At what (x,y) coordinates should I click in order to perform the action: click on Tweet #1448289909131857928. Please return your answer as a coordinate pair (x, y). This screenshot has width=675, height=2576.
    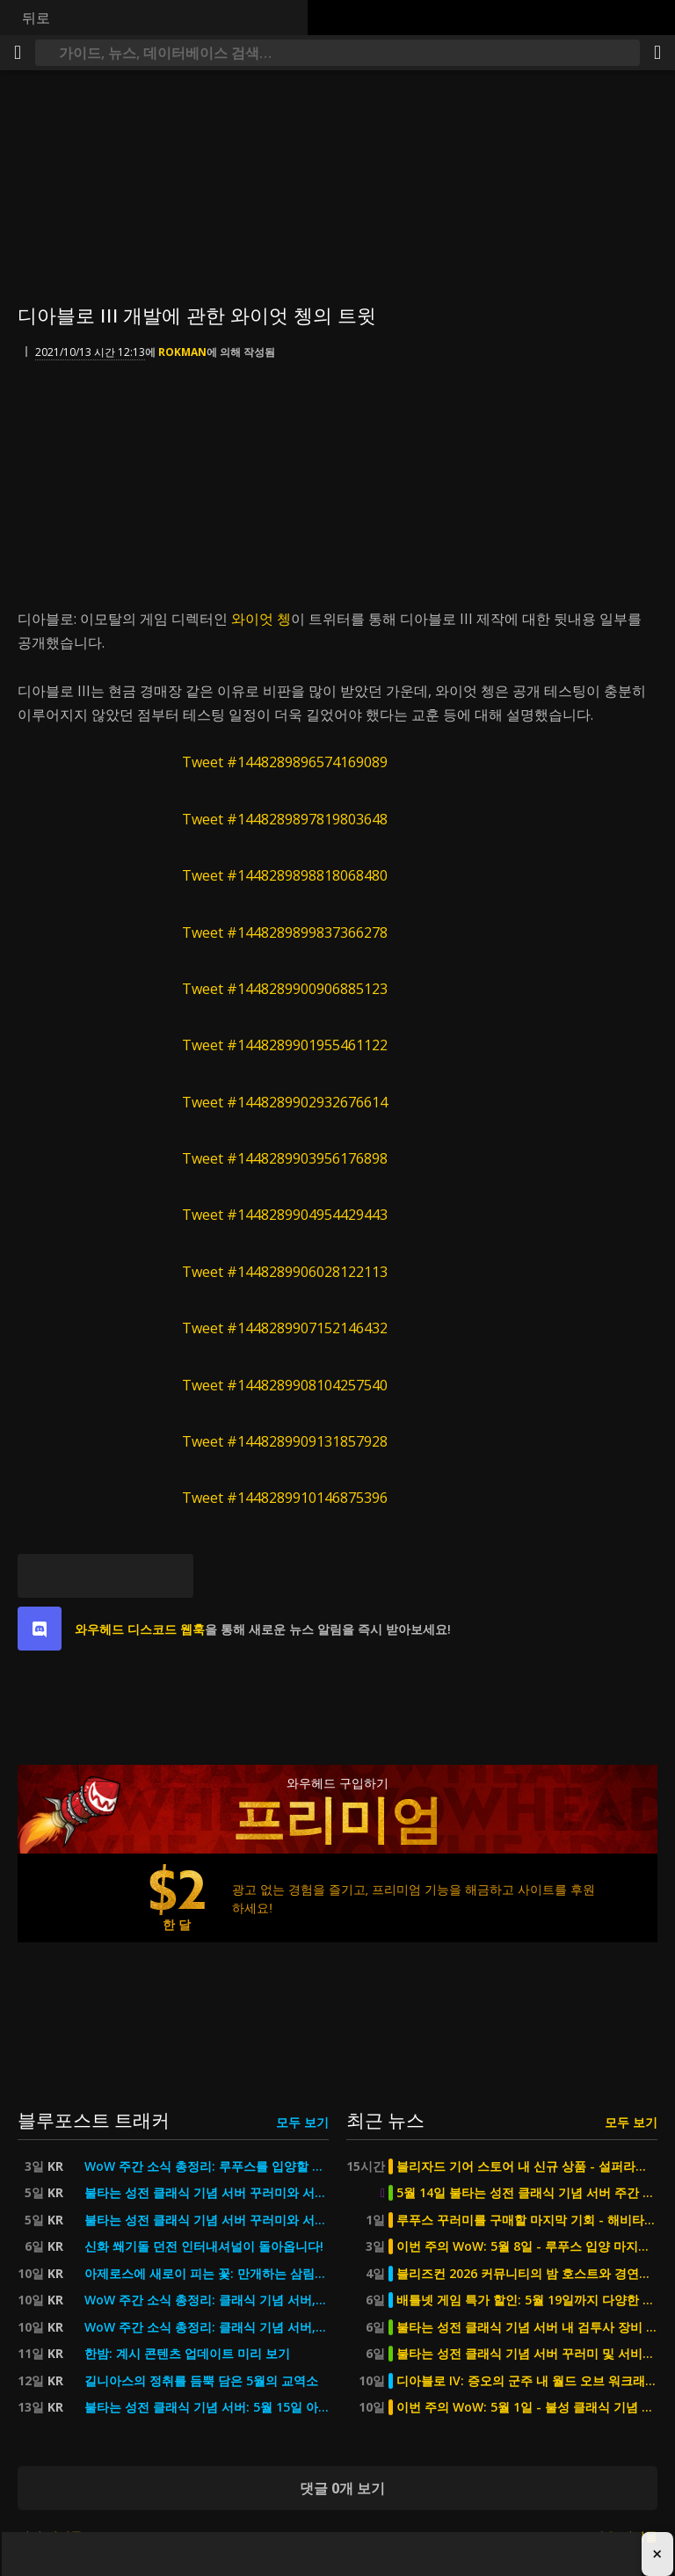
    Looking at the image, I should click on (285, 1441).